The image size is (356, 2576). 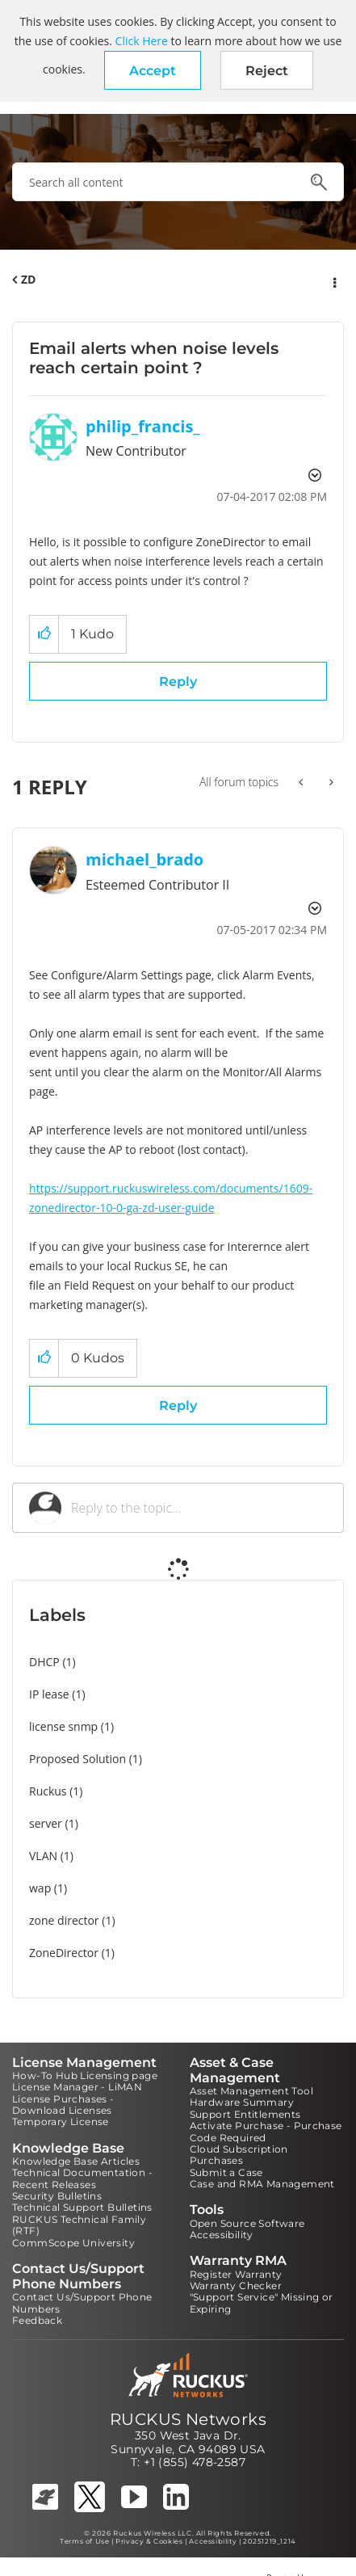 I want to click on Click Here, so click(x=141, y=40).